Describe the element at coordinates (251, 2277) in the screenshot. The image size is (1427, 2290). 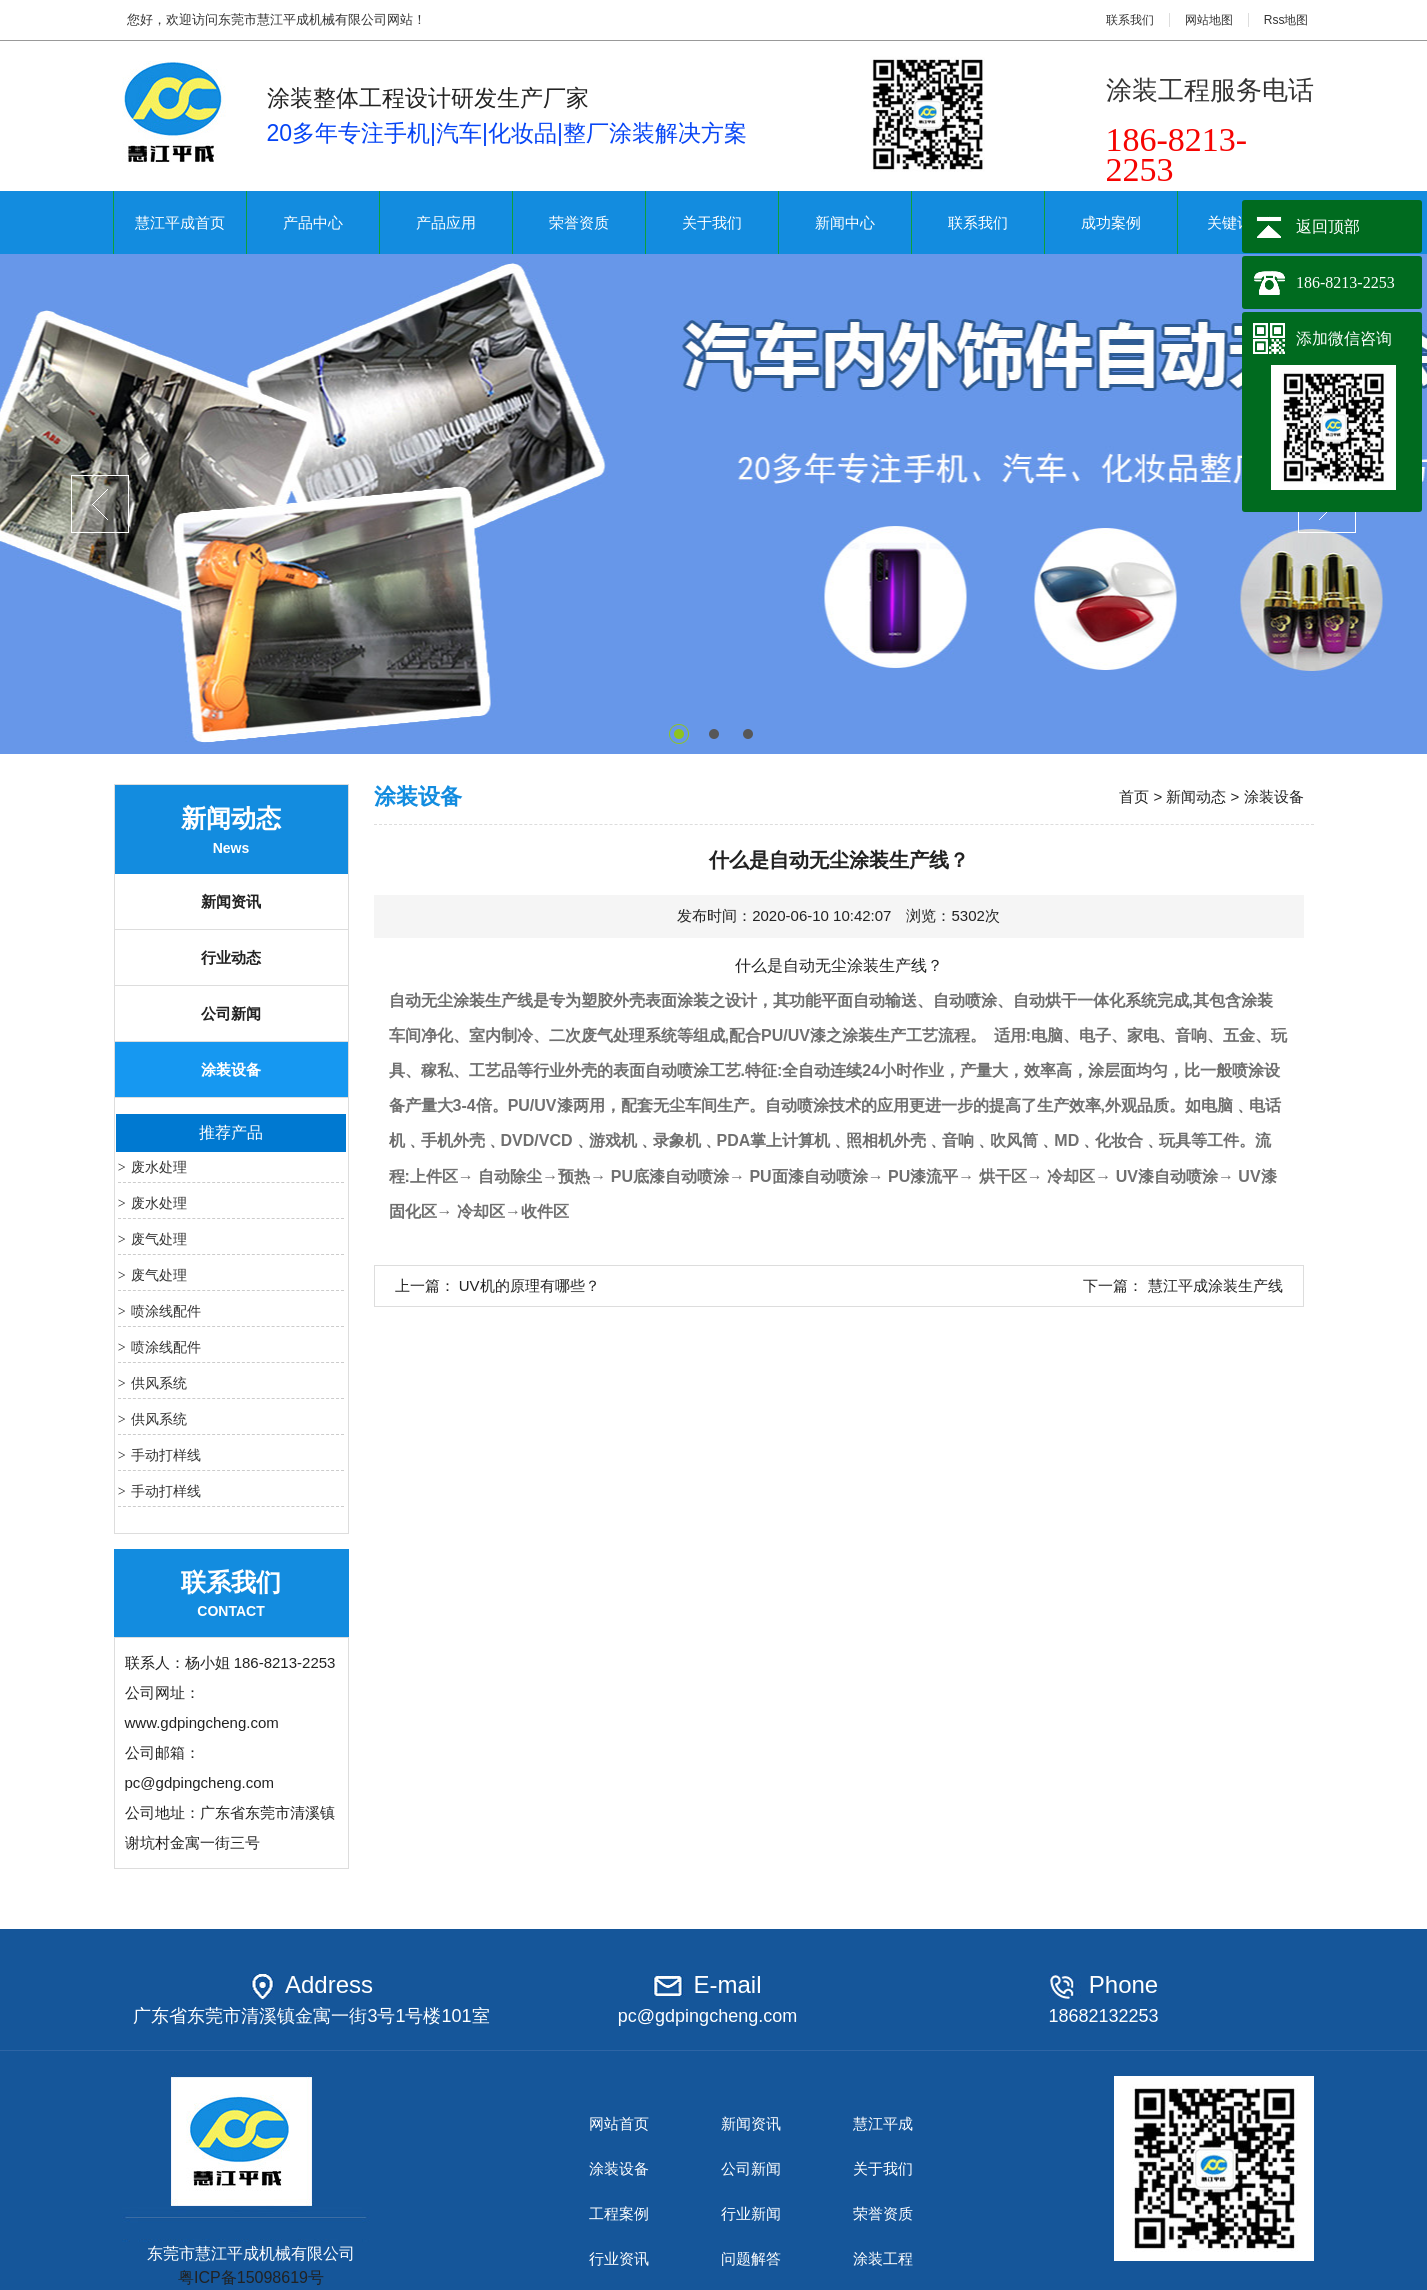
I see `粤ICP备15098619号` at that location.